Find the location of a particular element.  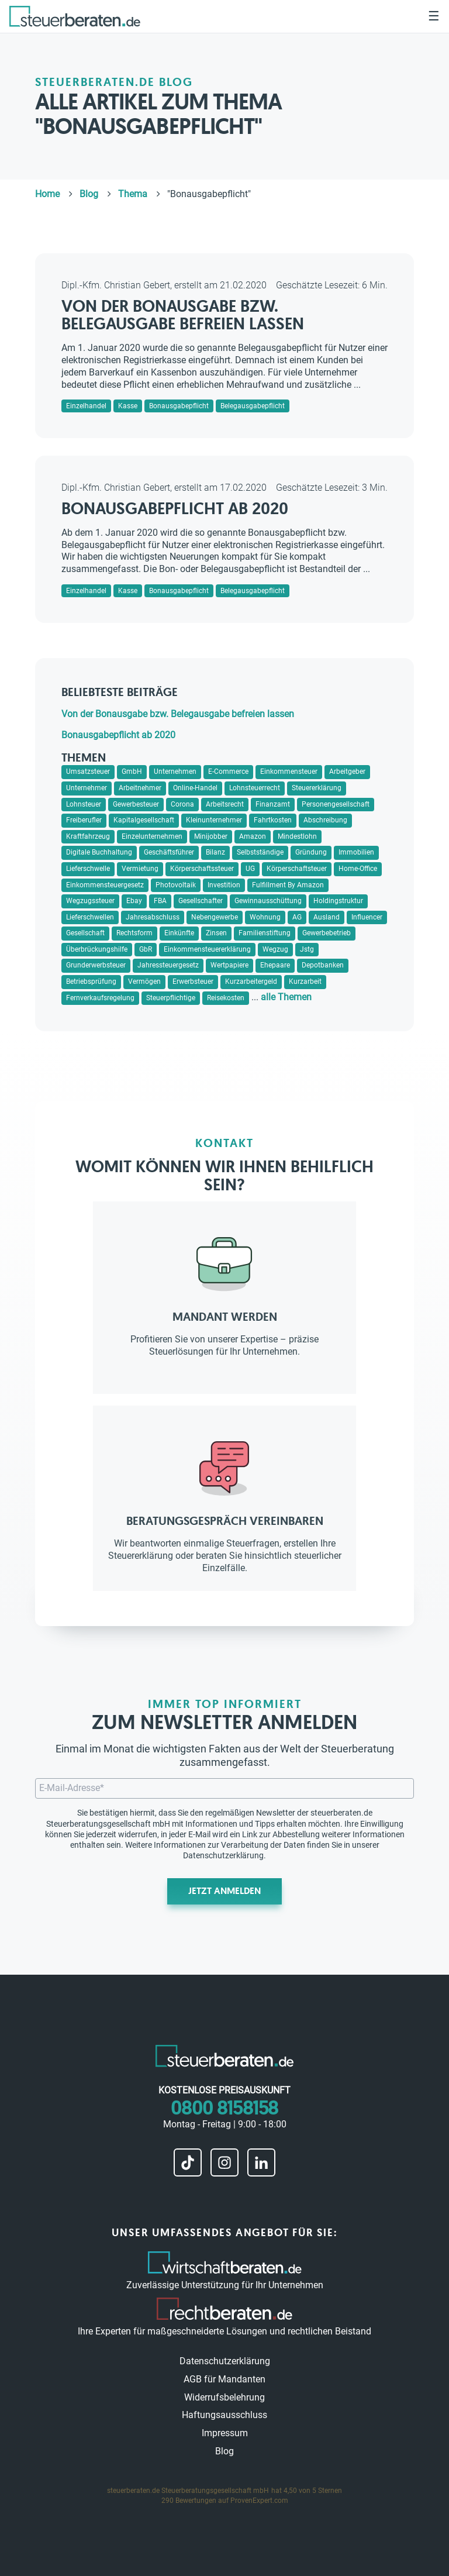

Bonausgabepflicht is located at coordinates (179, 406).